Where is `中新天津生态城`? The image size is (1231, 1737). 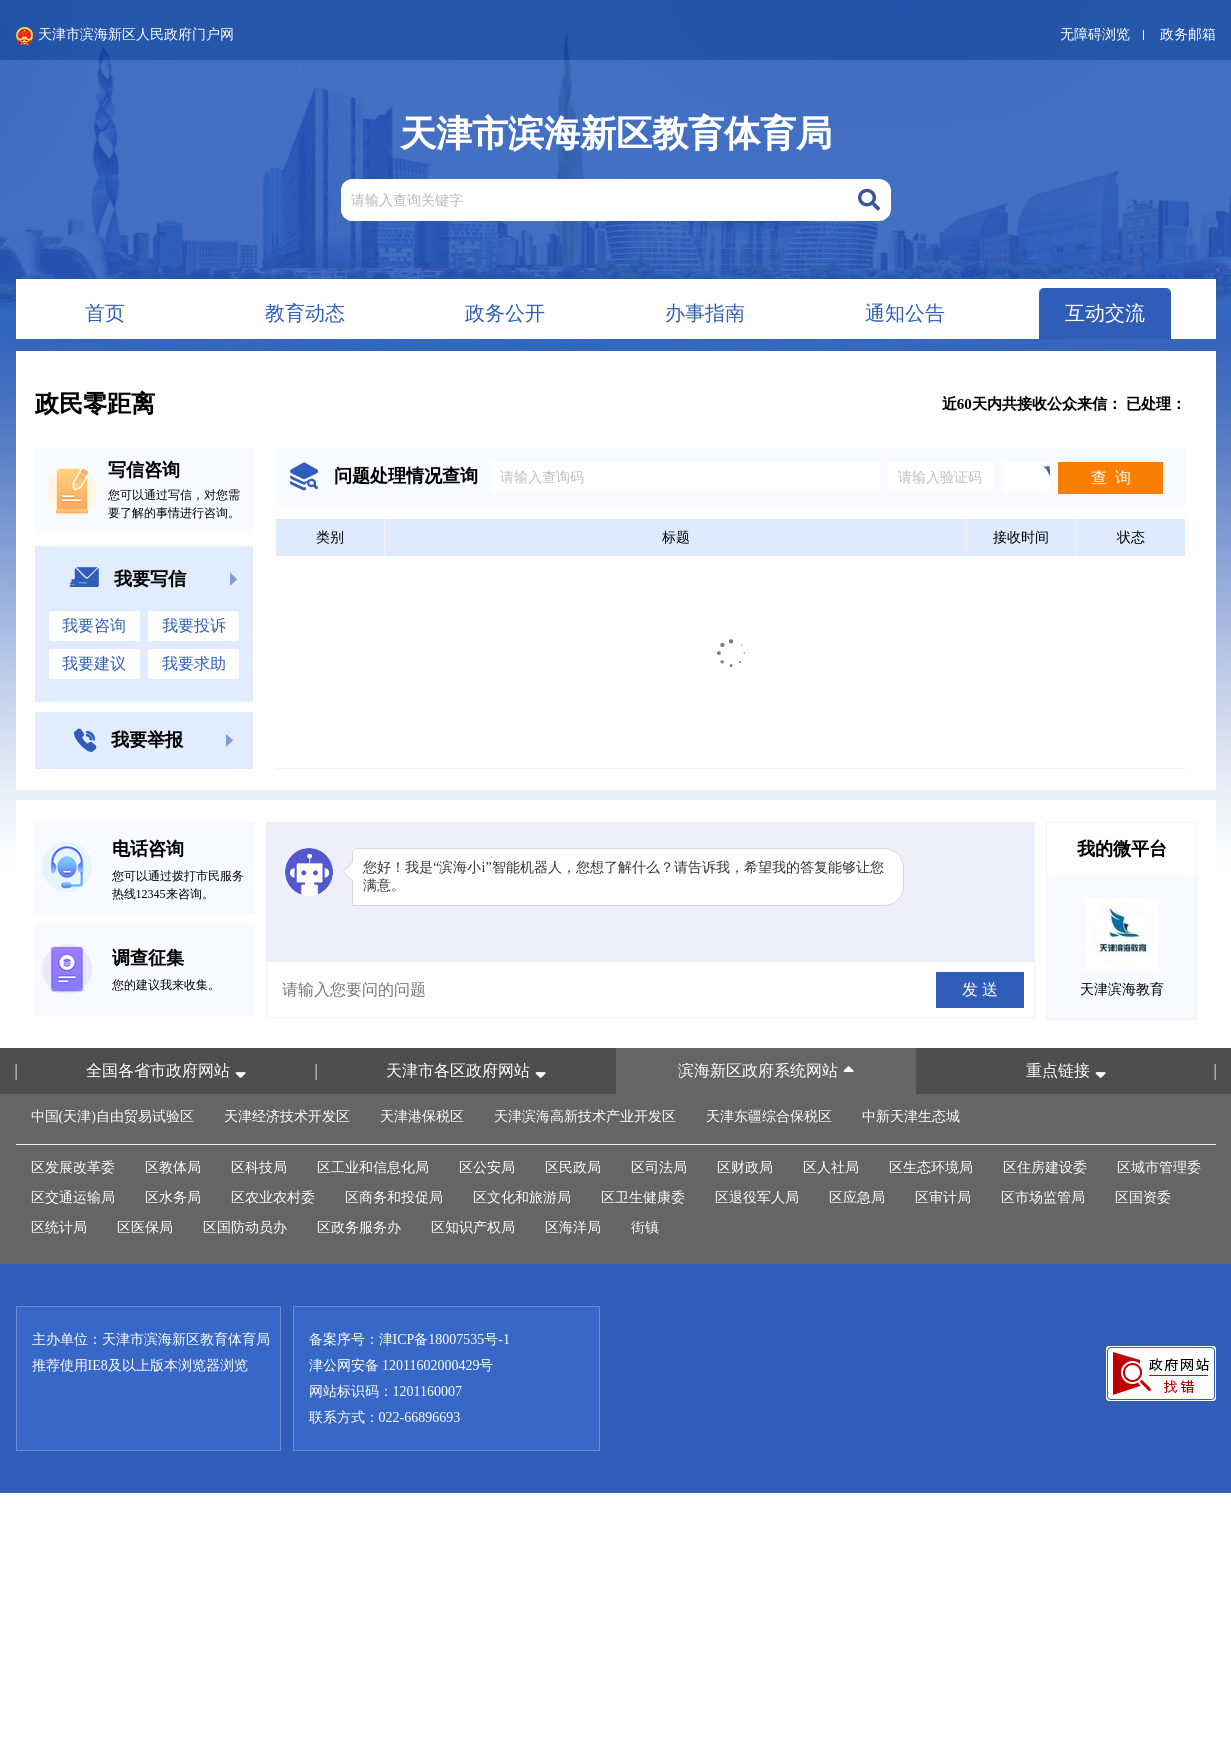
中新天津生态城 is located at coordinates (911, 1116).